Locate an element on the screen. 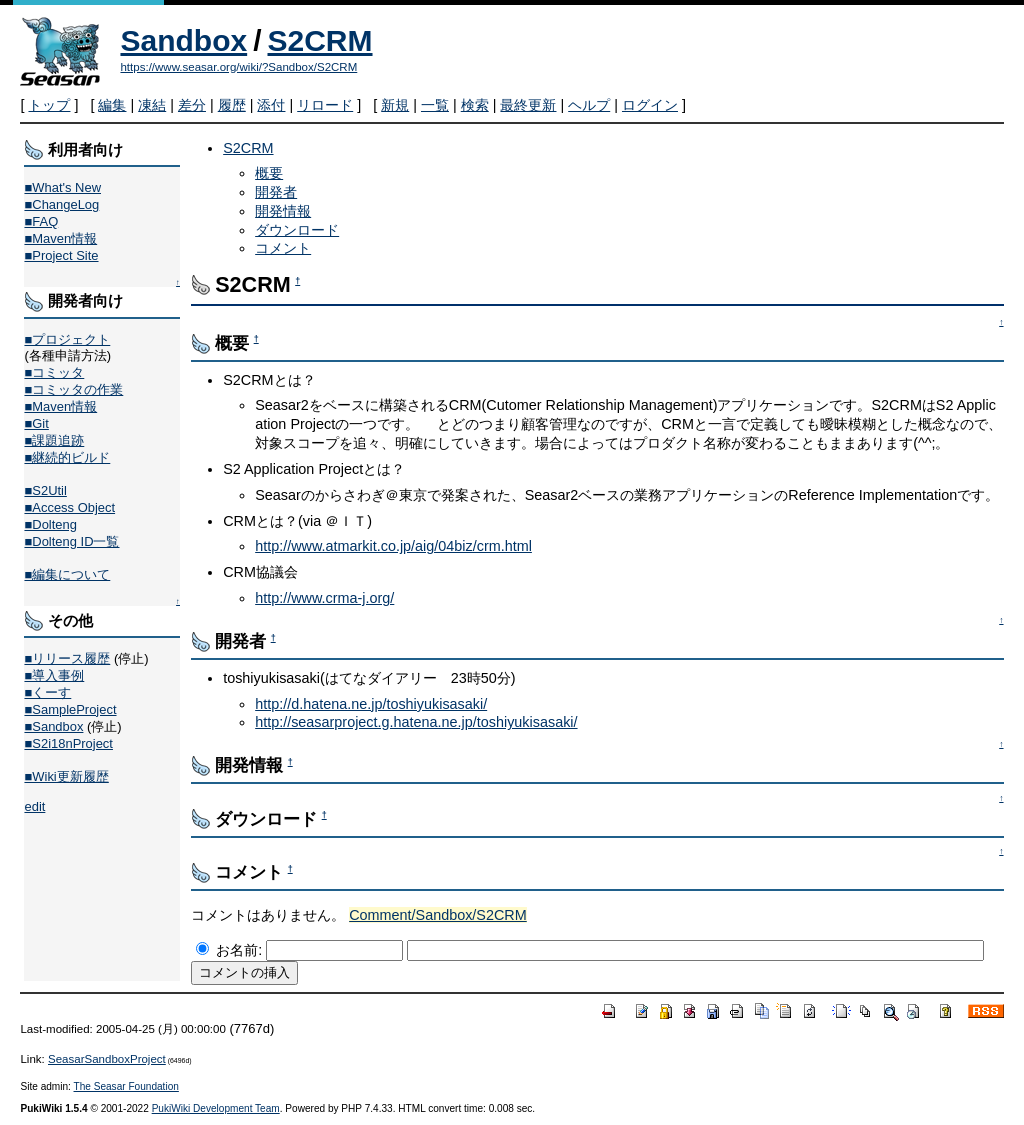  新規 is located at coordinates (395, 105).